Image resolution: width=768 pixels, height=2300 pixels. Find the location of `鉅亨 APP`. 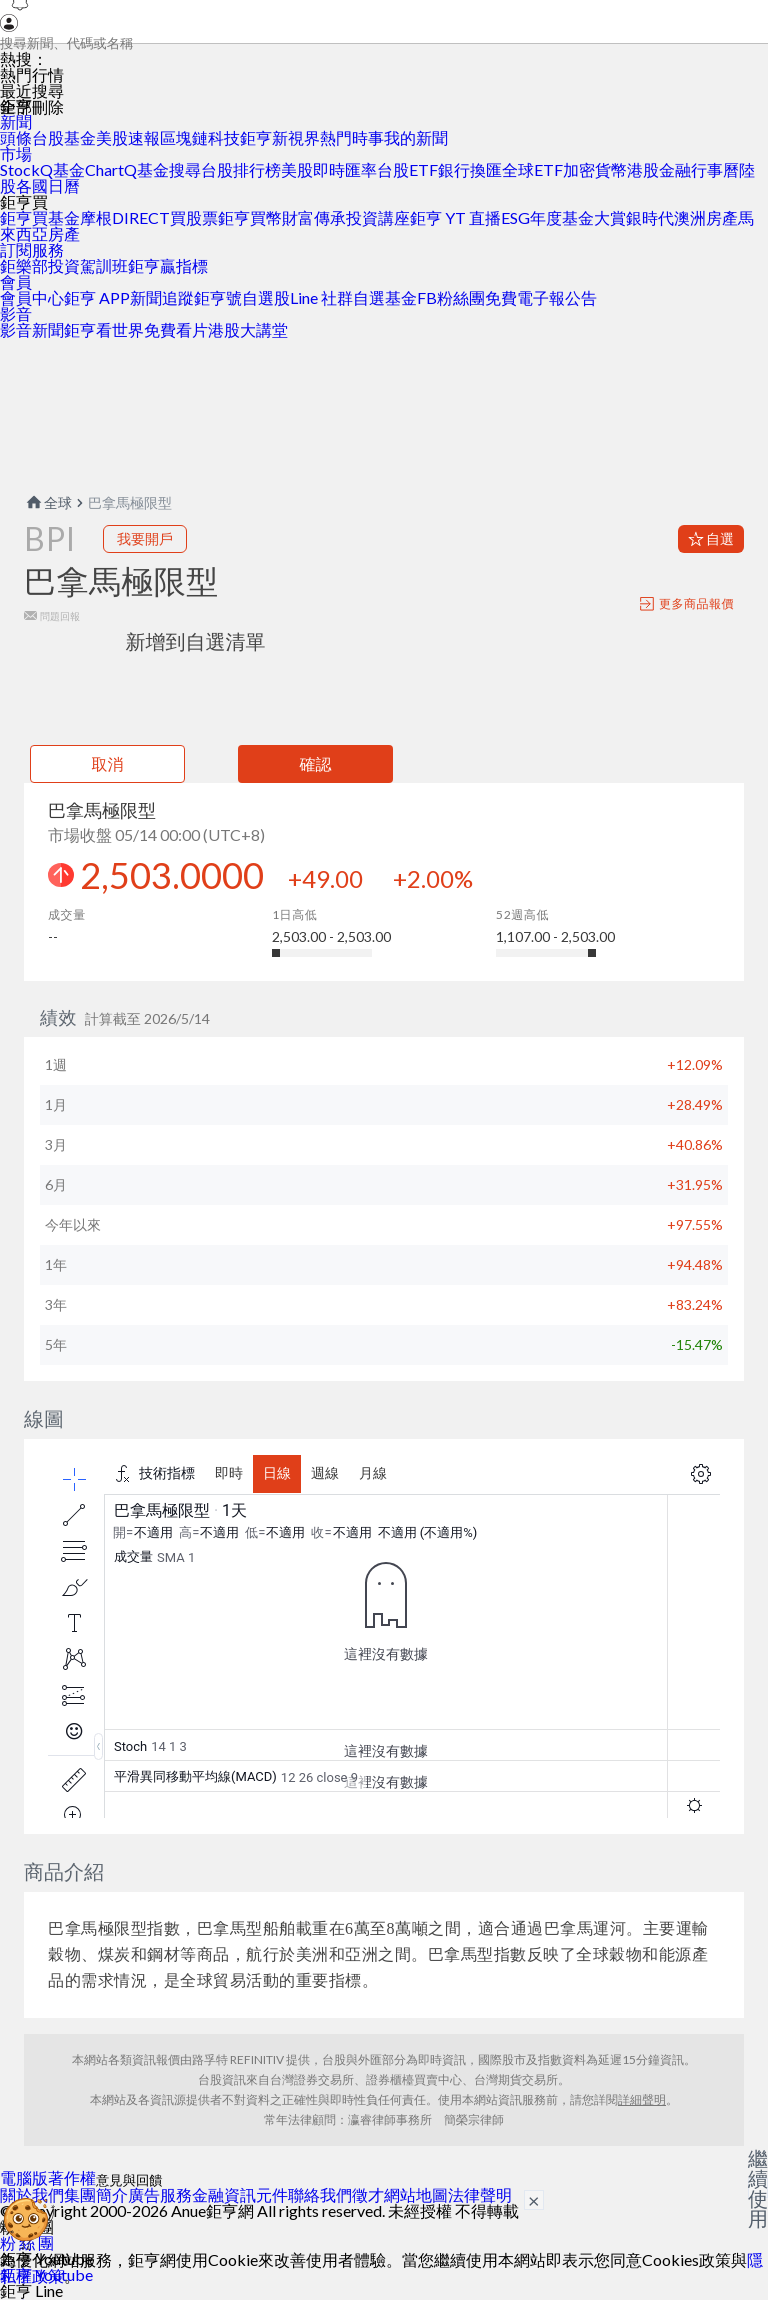

鉅亨 APP is located at coordinates (97, 297).